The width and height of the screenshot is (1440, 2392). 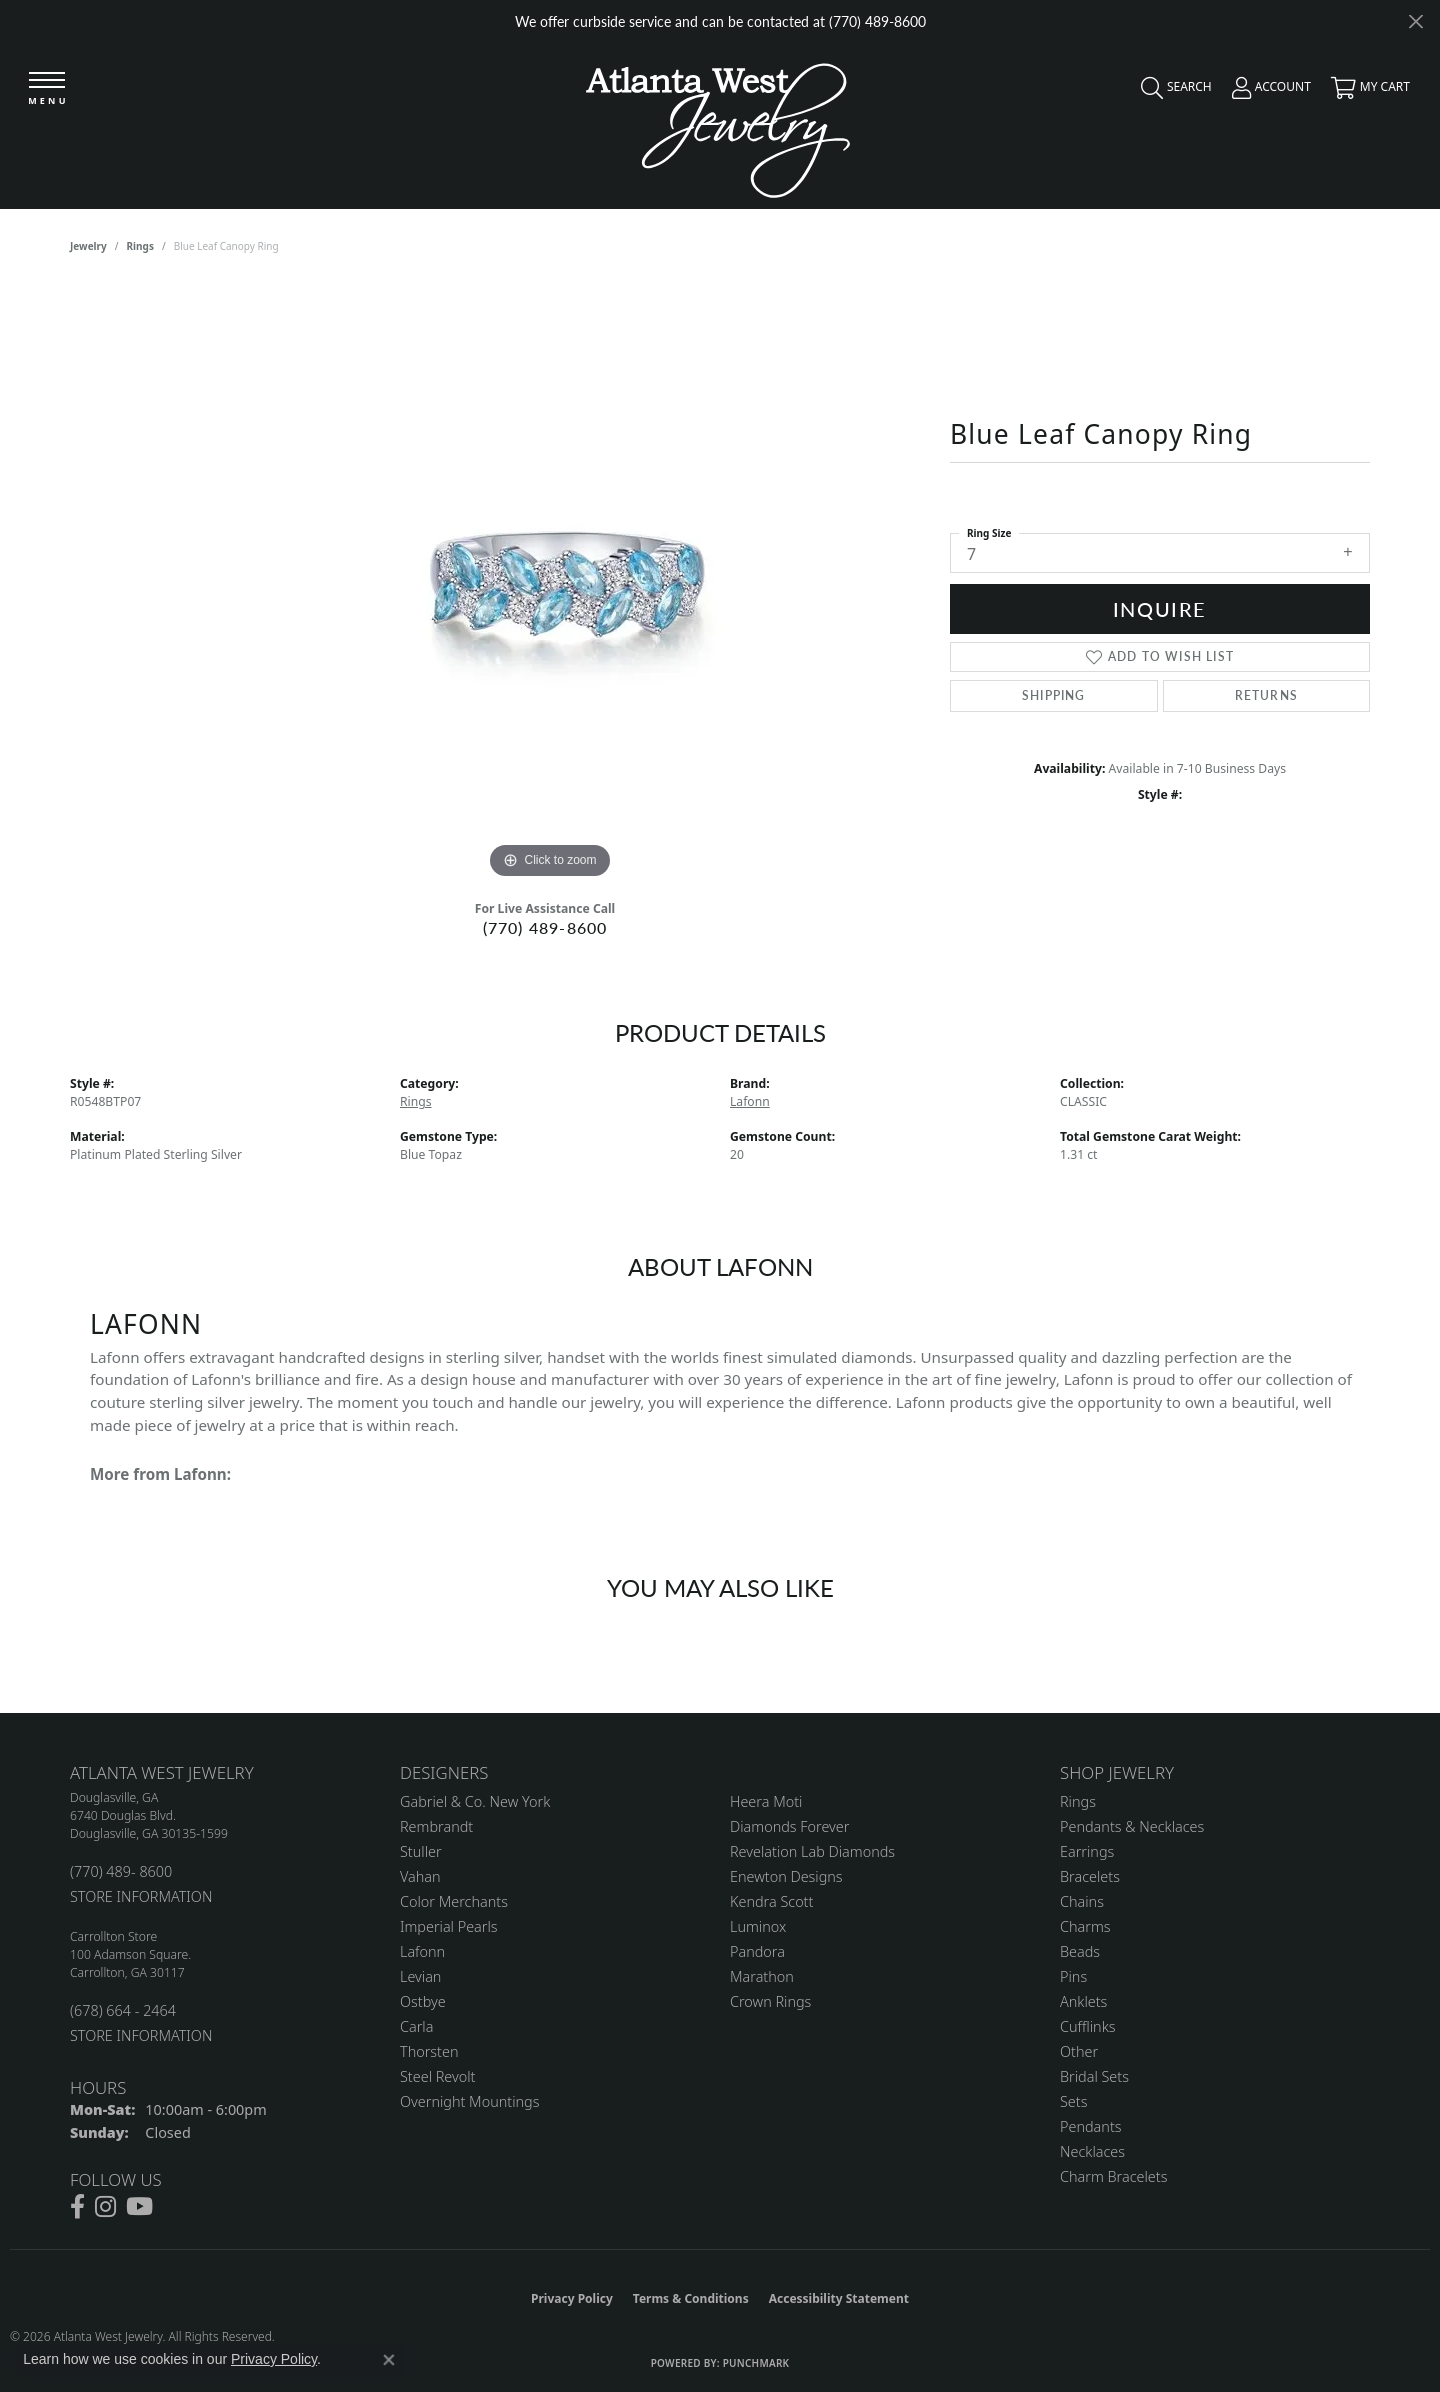 What do you see at coordinates (423, 2001) in the screenshot?
I see `Ostbye` at bounding box center [423, 2001].